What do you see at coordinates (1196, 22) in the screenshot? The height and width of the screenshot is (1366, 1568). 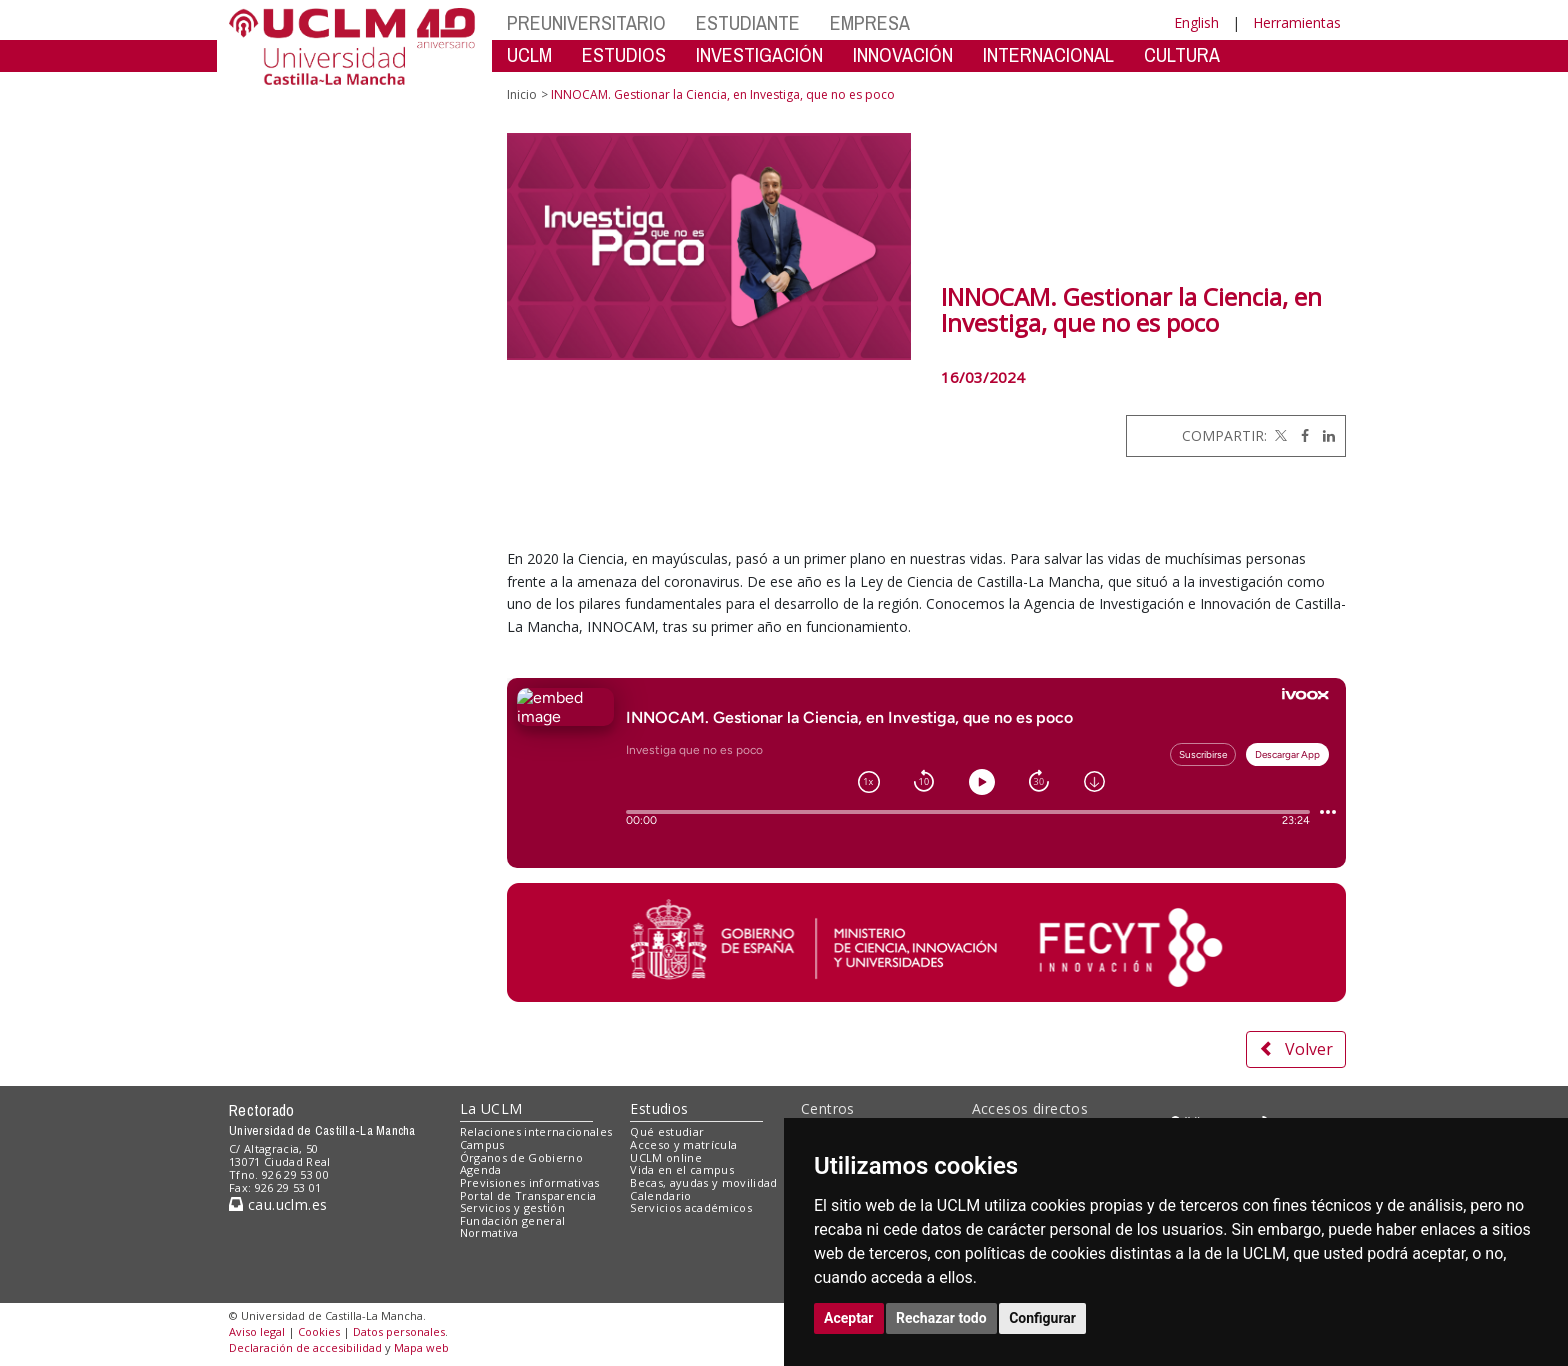 I see `English` at bounding box center [1196, 22].